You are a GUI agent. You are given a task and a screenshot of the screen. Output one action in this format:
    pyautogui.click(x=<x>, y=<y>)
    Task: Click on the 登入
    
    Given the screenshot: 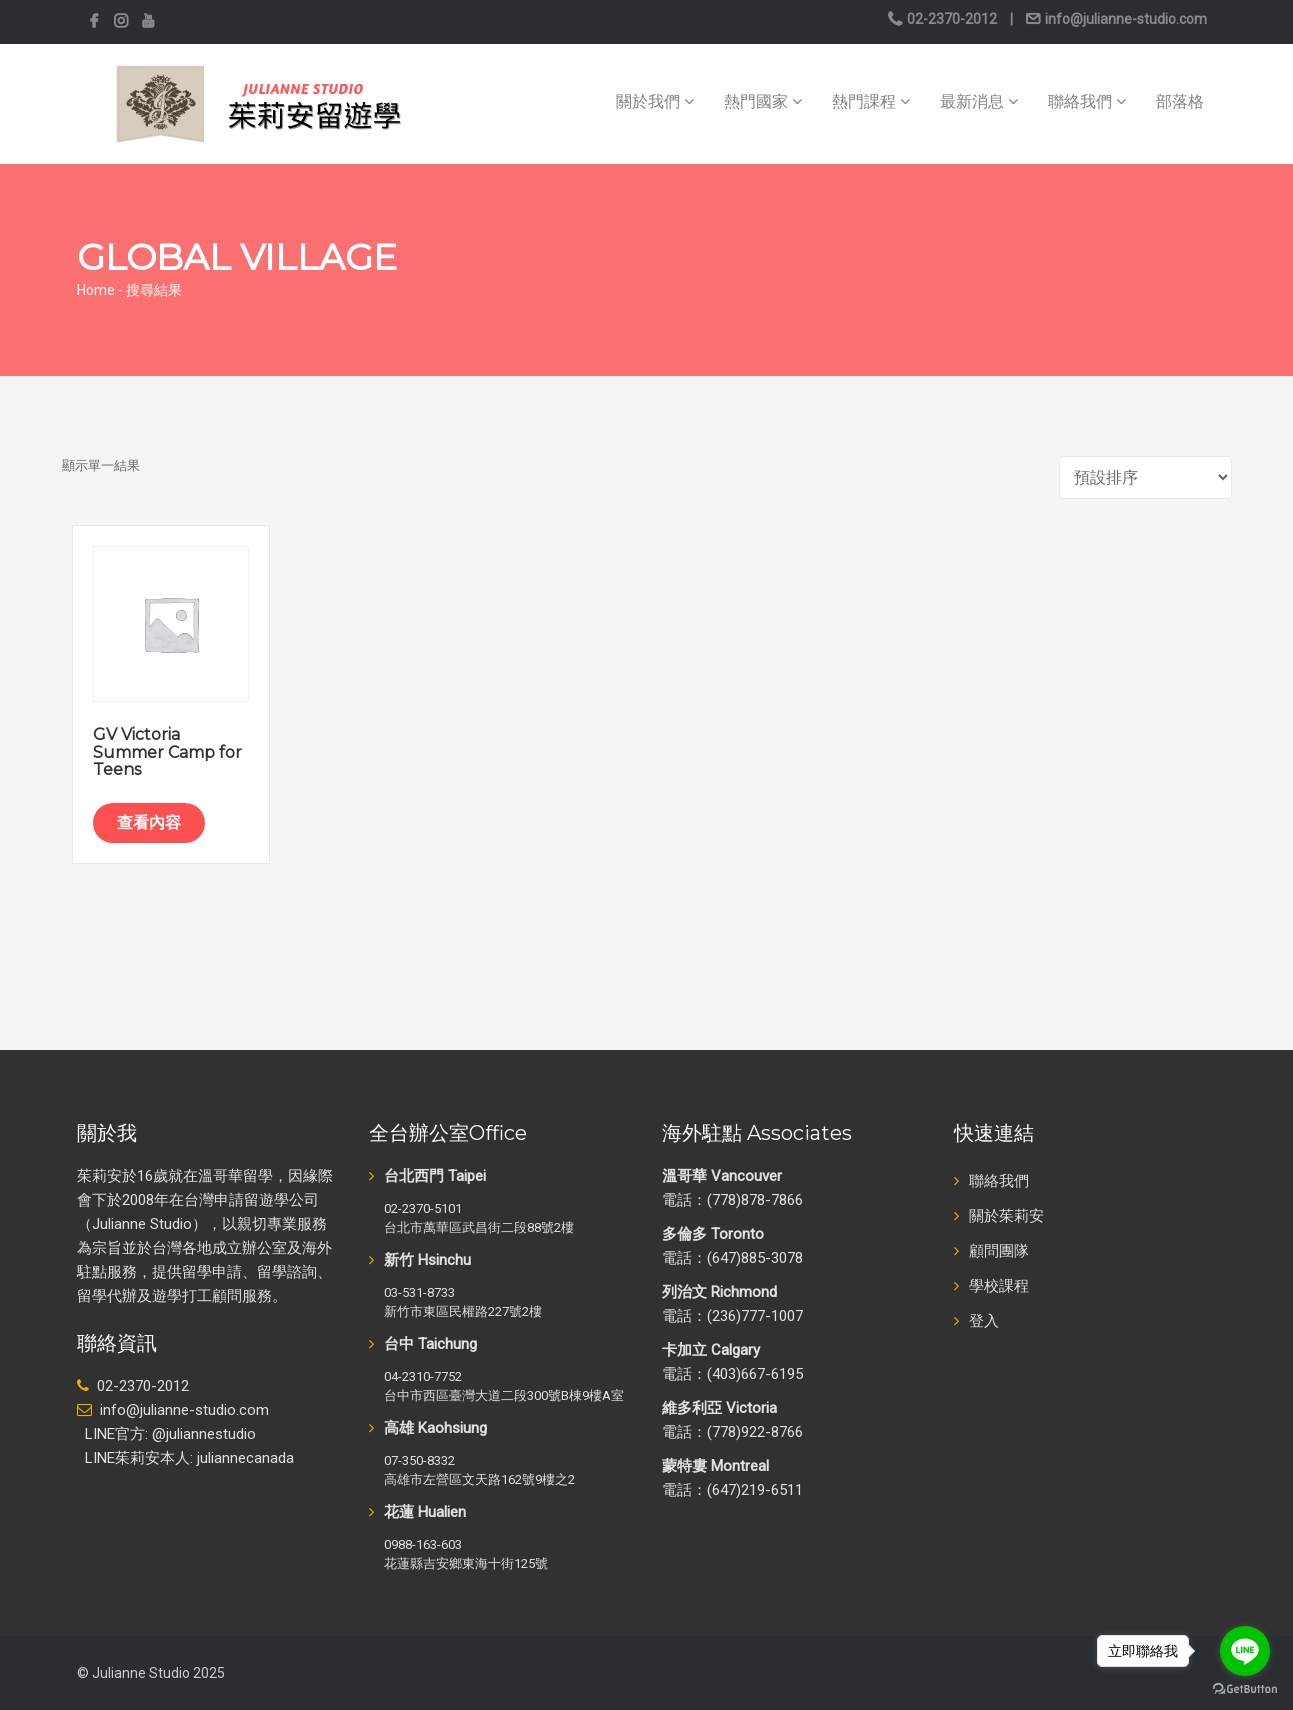 What is the action you would take?
    pyautogui.click(x=984, y=1321)
    